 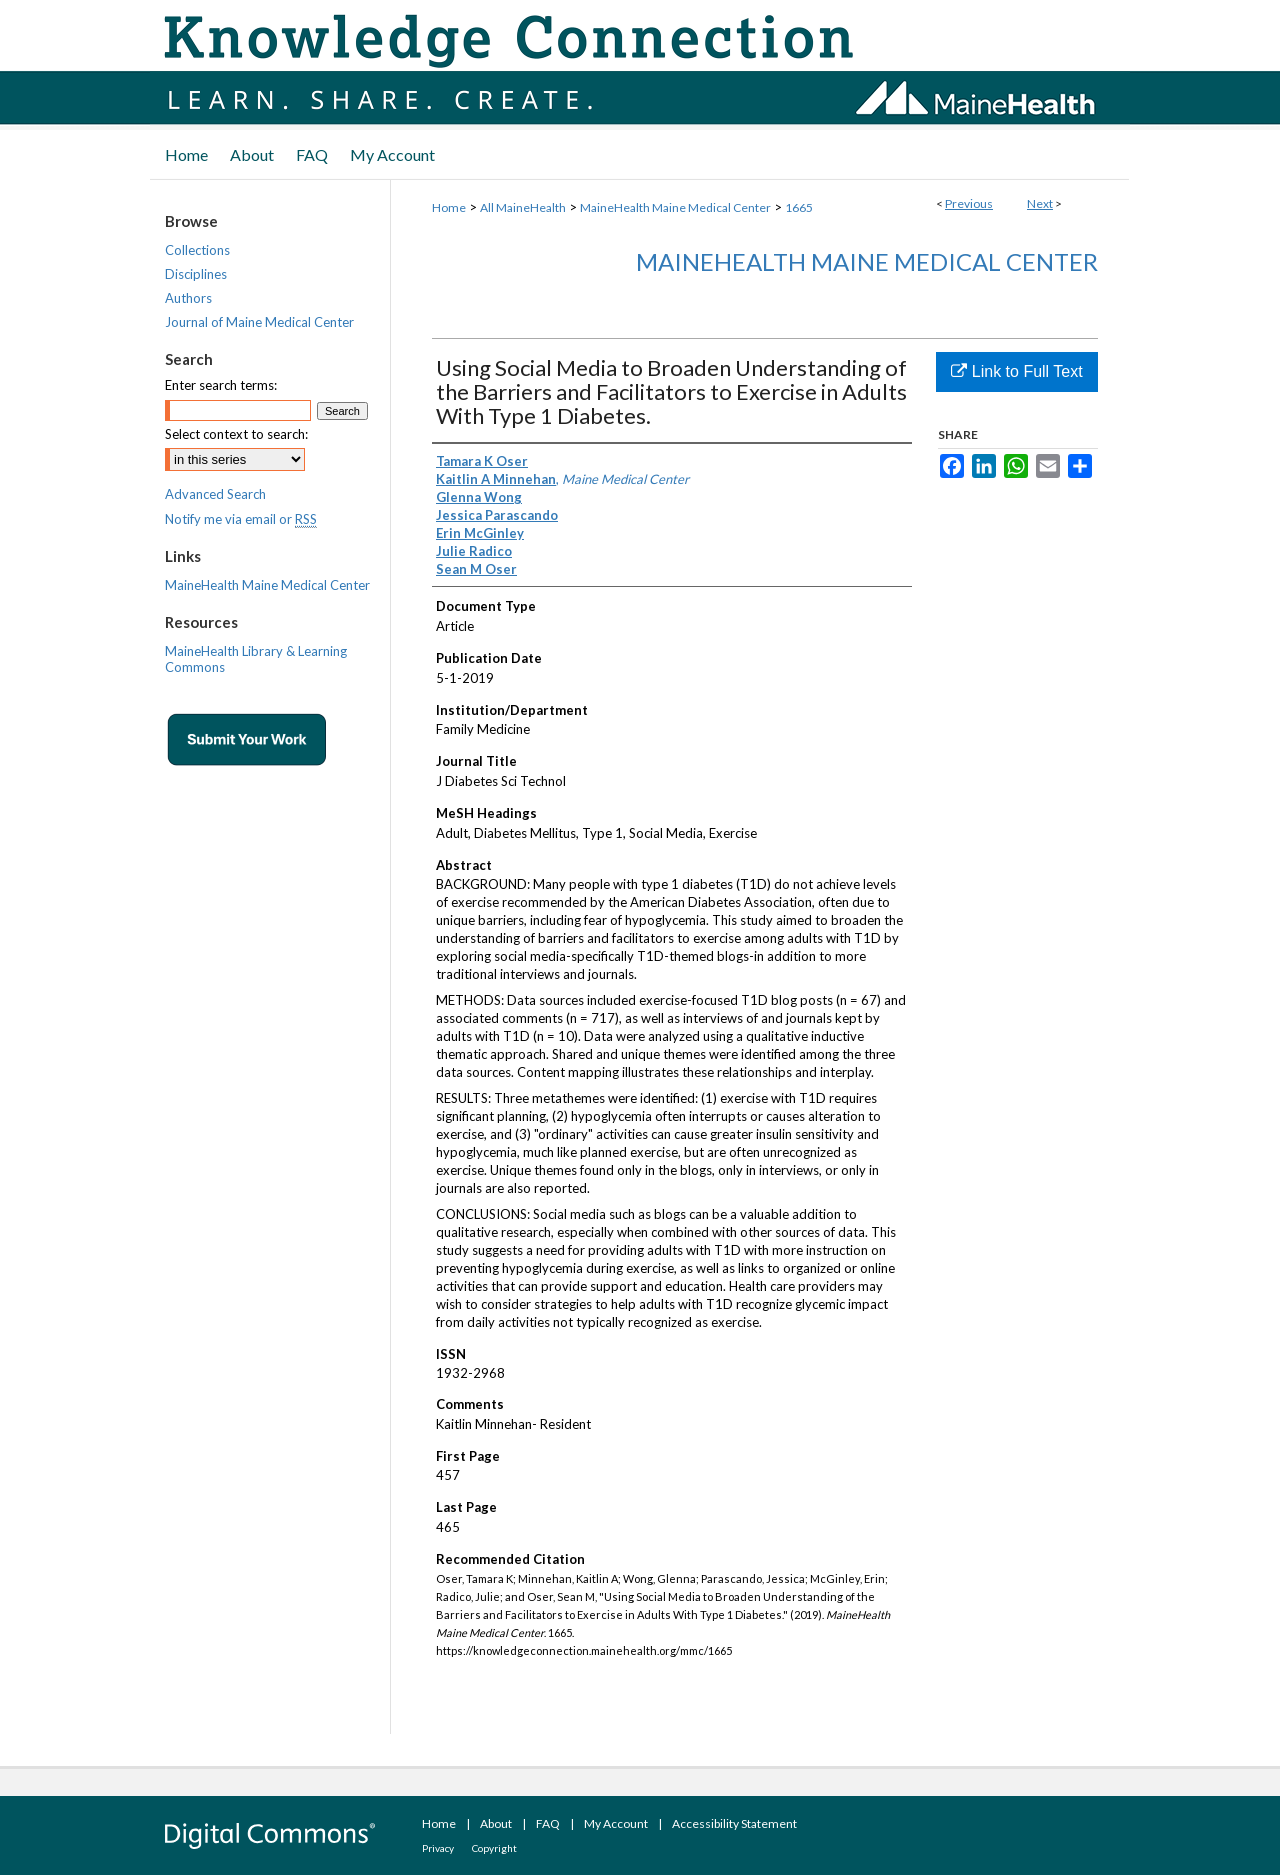 I want to click on FAQ, so click(x=548, y=1823).